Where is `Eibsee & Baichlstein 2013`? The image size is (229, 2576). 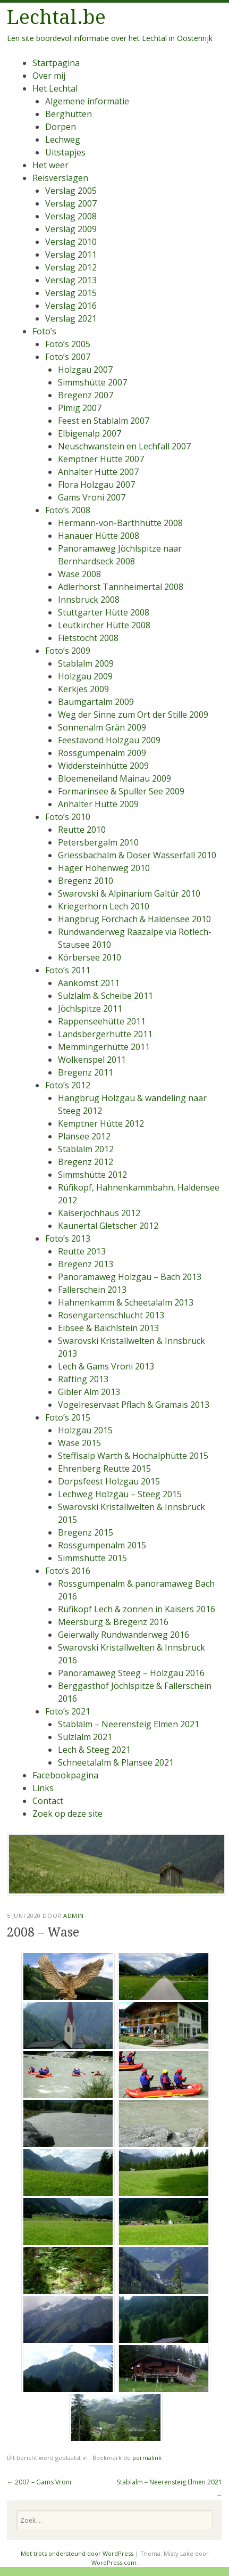 Eibsee & Baichlstein 2013 is located at coordinates (108, 1328).